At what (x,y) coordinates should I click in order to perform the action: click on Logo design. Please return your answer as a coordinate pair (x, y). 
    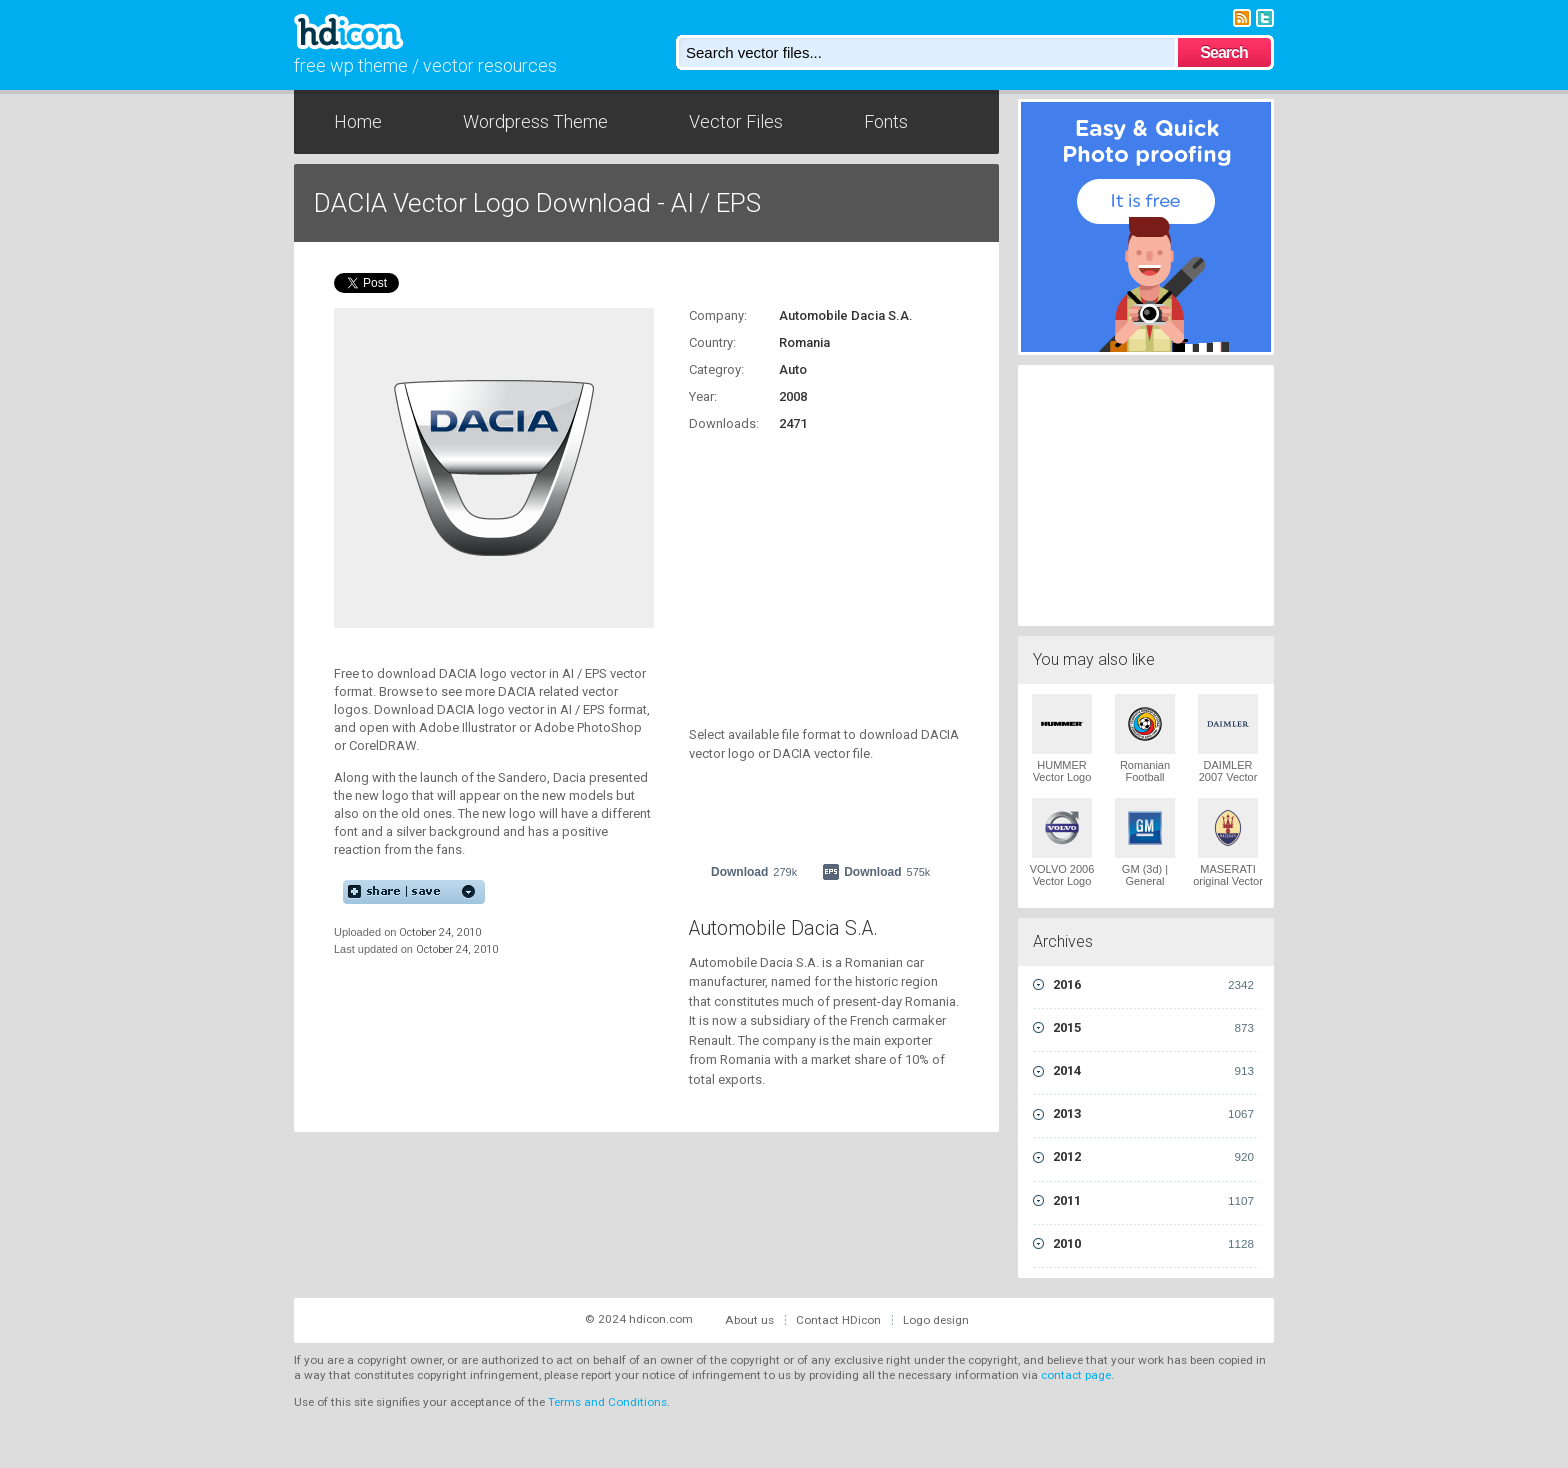
    Looking at the image, I should click on (936, 1320).